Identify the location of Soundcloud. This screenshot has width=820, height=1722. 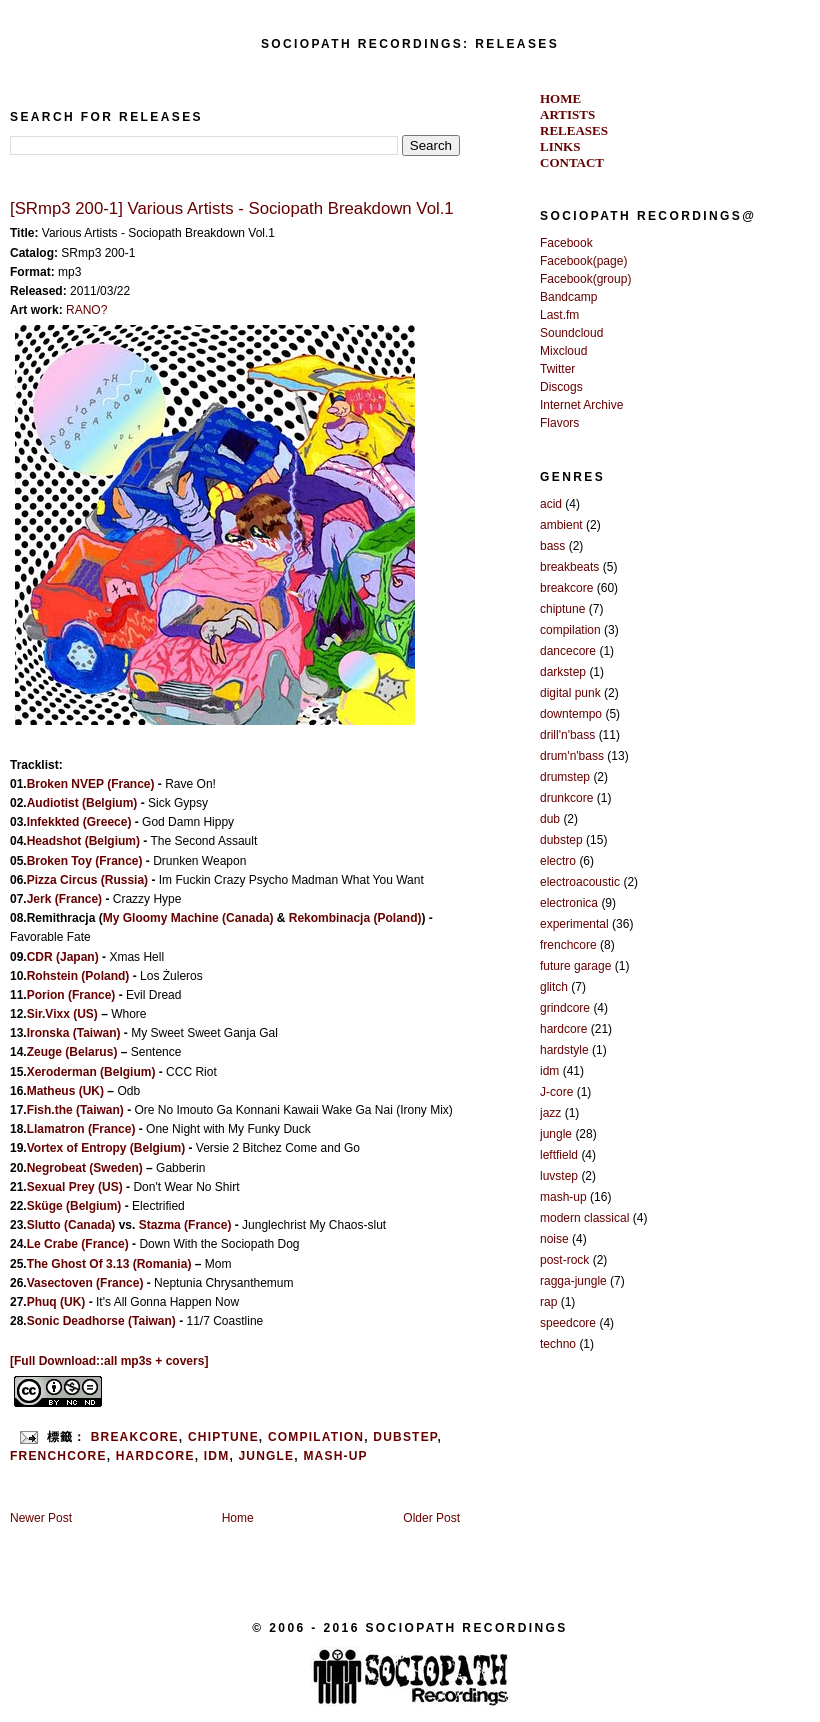
(571, 333).